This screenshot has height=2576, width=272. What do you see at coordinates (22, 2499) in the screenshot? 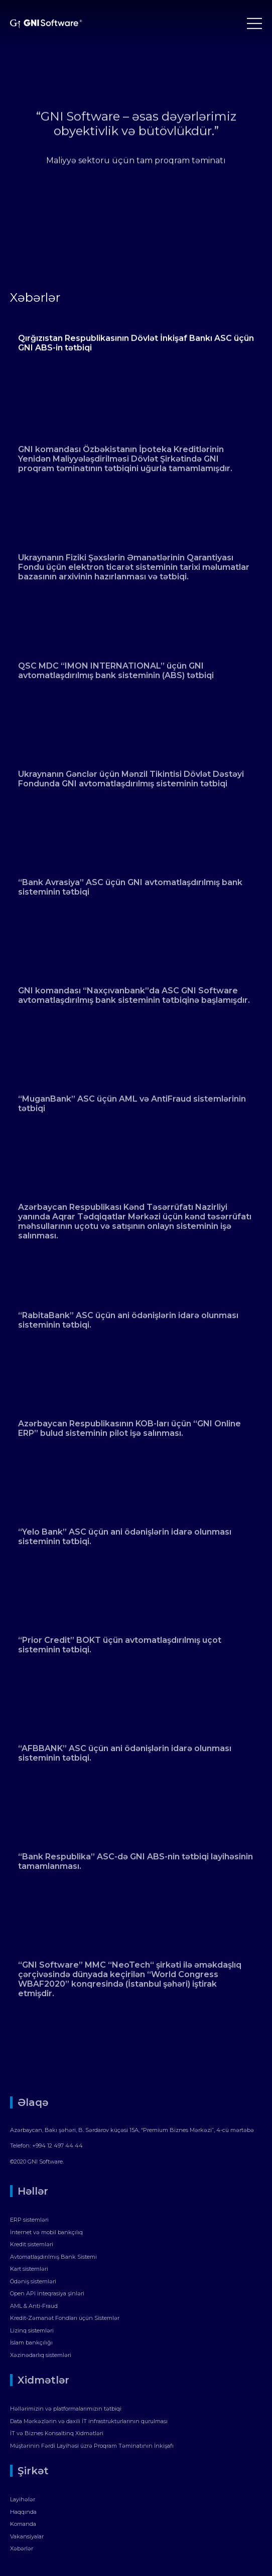
I see `Layihələr` at bounding box center [22, 2499].